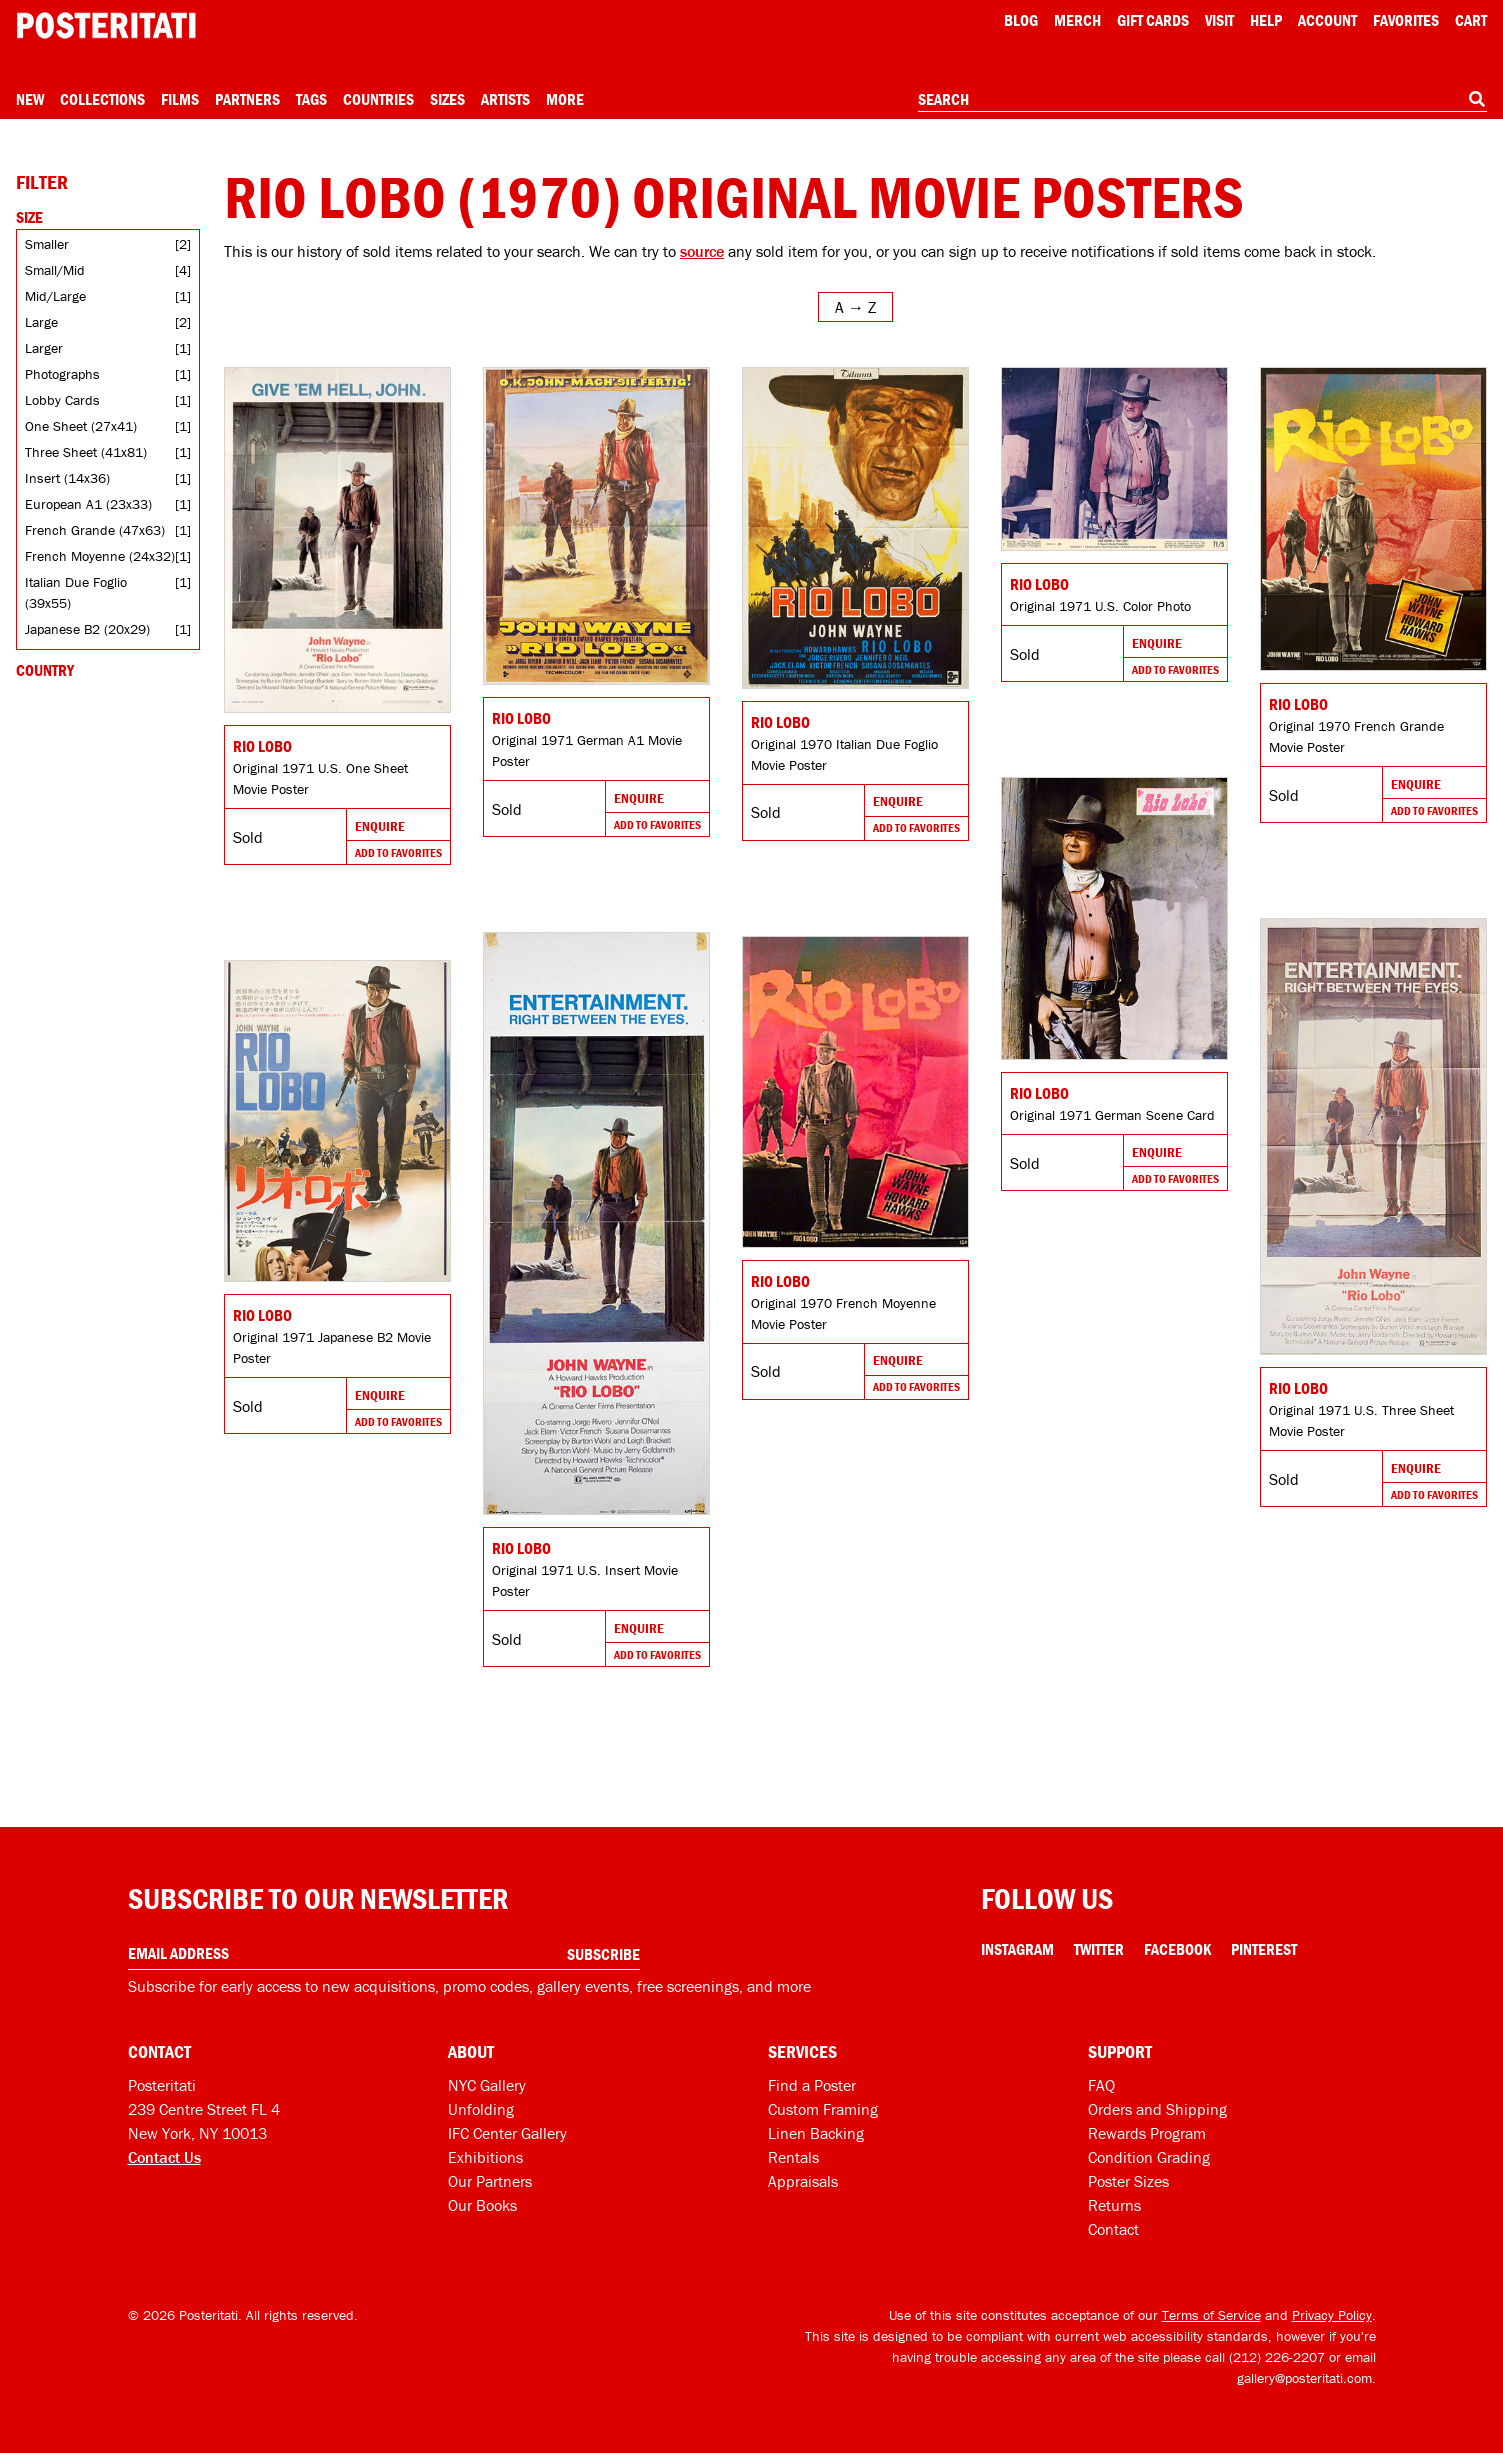 The width and height of the screenshot is (1503, 2453). What do you see at coordinates (1099, 1949) in the screenshot?
I see `Twitter [Twitter Link]` at bounding box center [1099, 1949].